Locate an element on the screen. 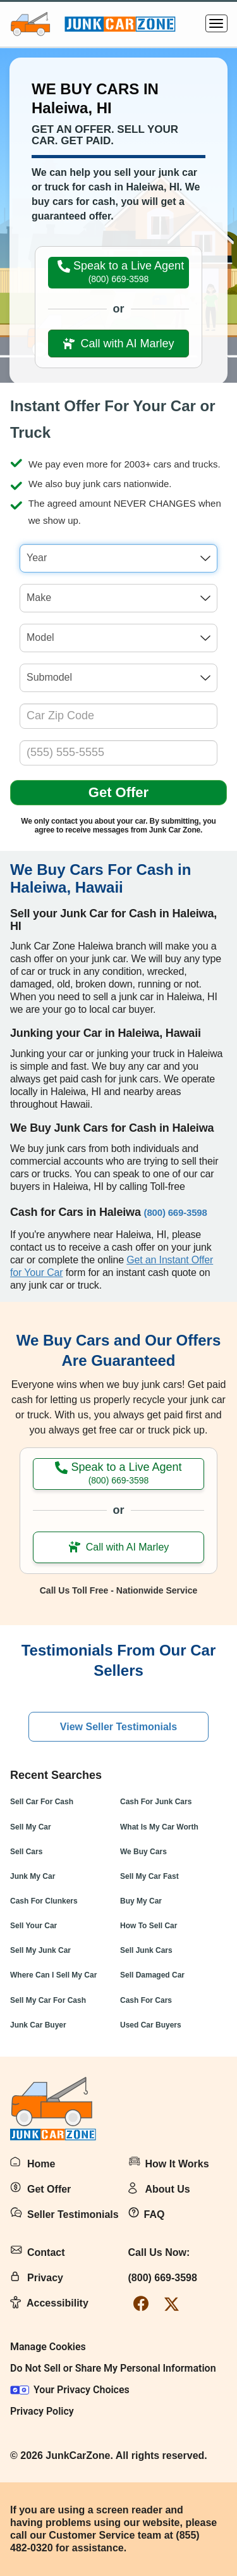  What Is My Car Worth is located at coordinates (159, 1827).